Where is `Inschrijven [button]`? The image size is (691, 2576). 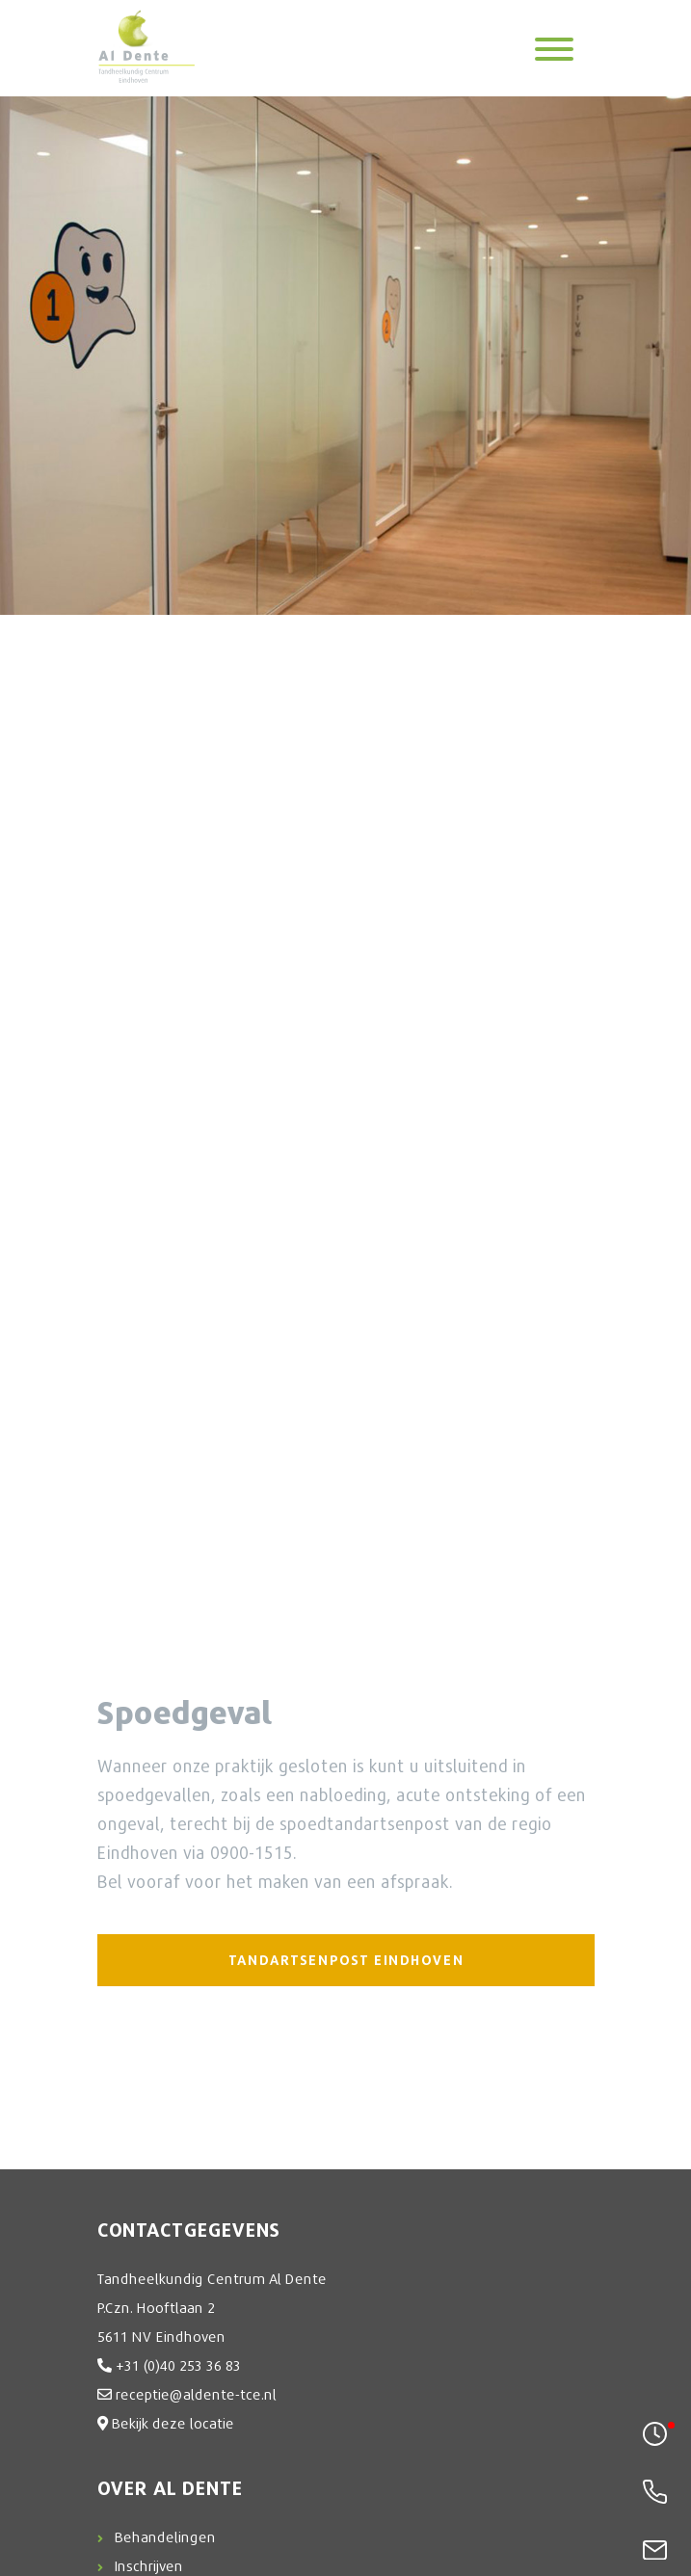
Inschrijven [button] is located at coordinates (149, 2565).